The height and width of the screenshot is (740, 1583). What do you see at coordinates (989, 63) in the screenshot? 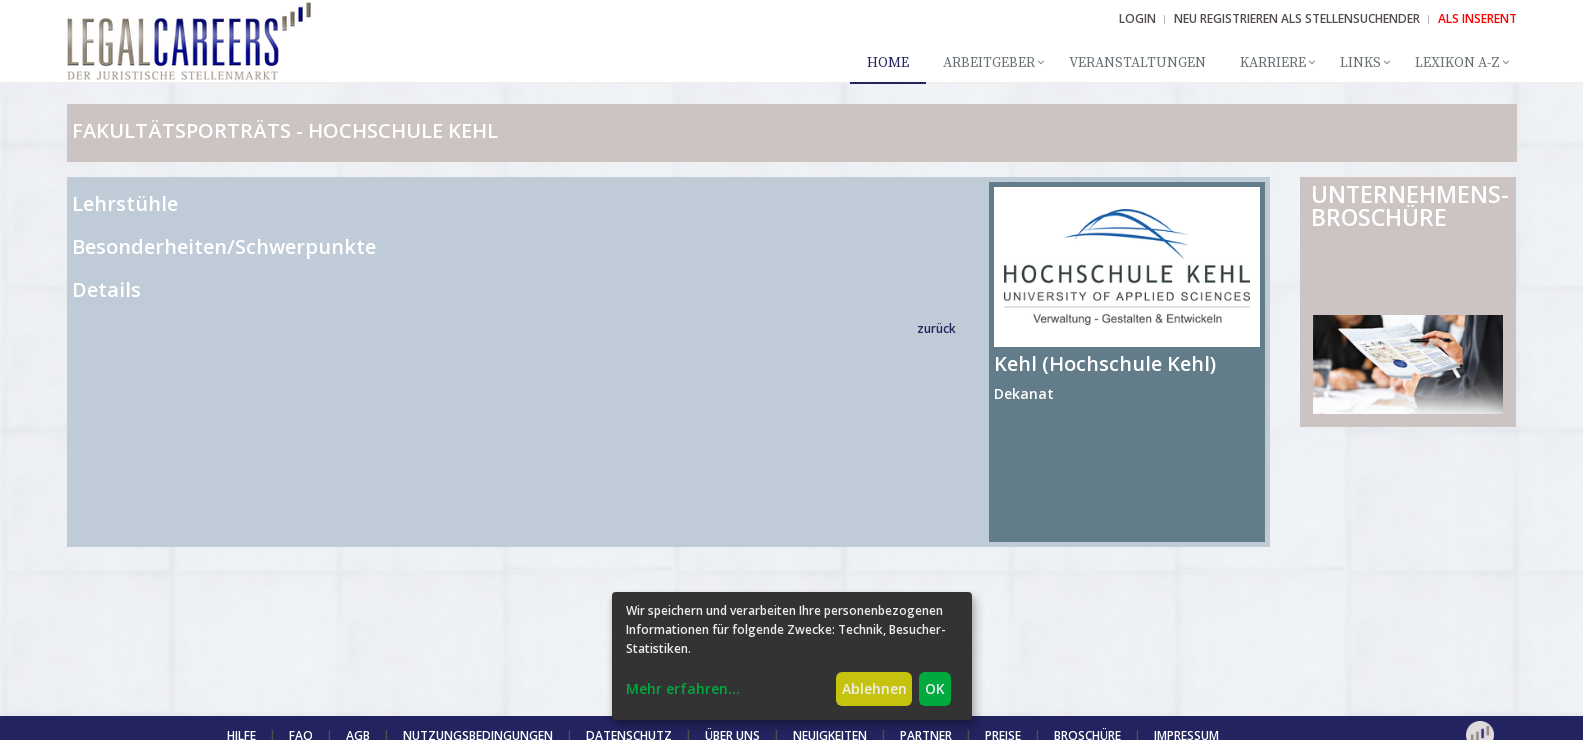
I see `Arbeitgeber` at bounding box center [989, 63].